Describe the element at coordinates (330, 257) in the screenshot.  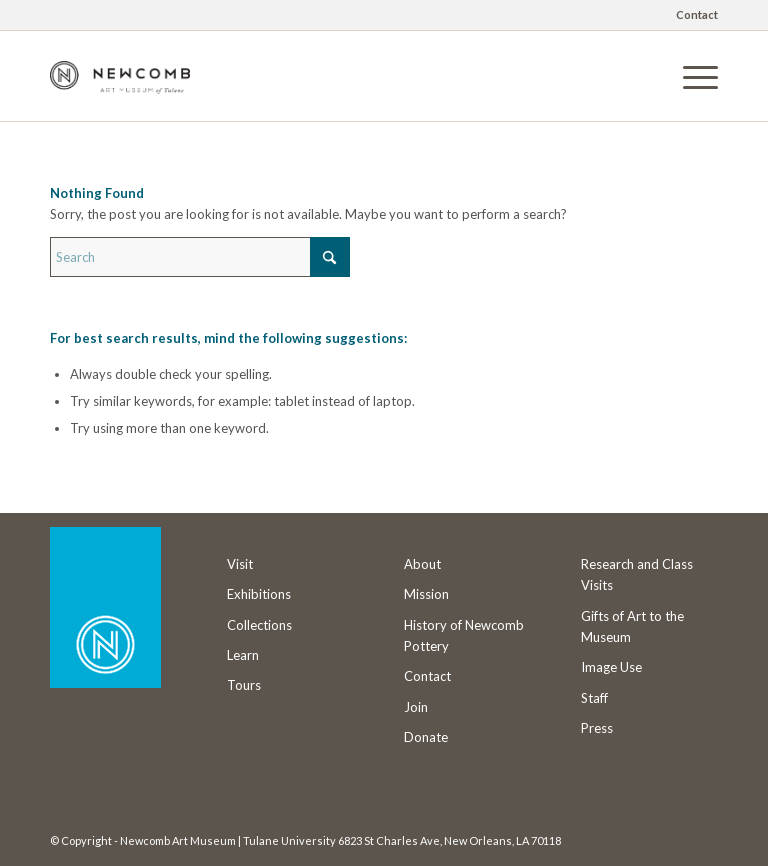
I see `[Click to start search]` at that location.